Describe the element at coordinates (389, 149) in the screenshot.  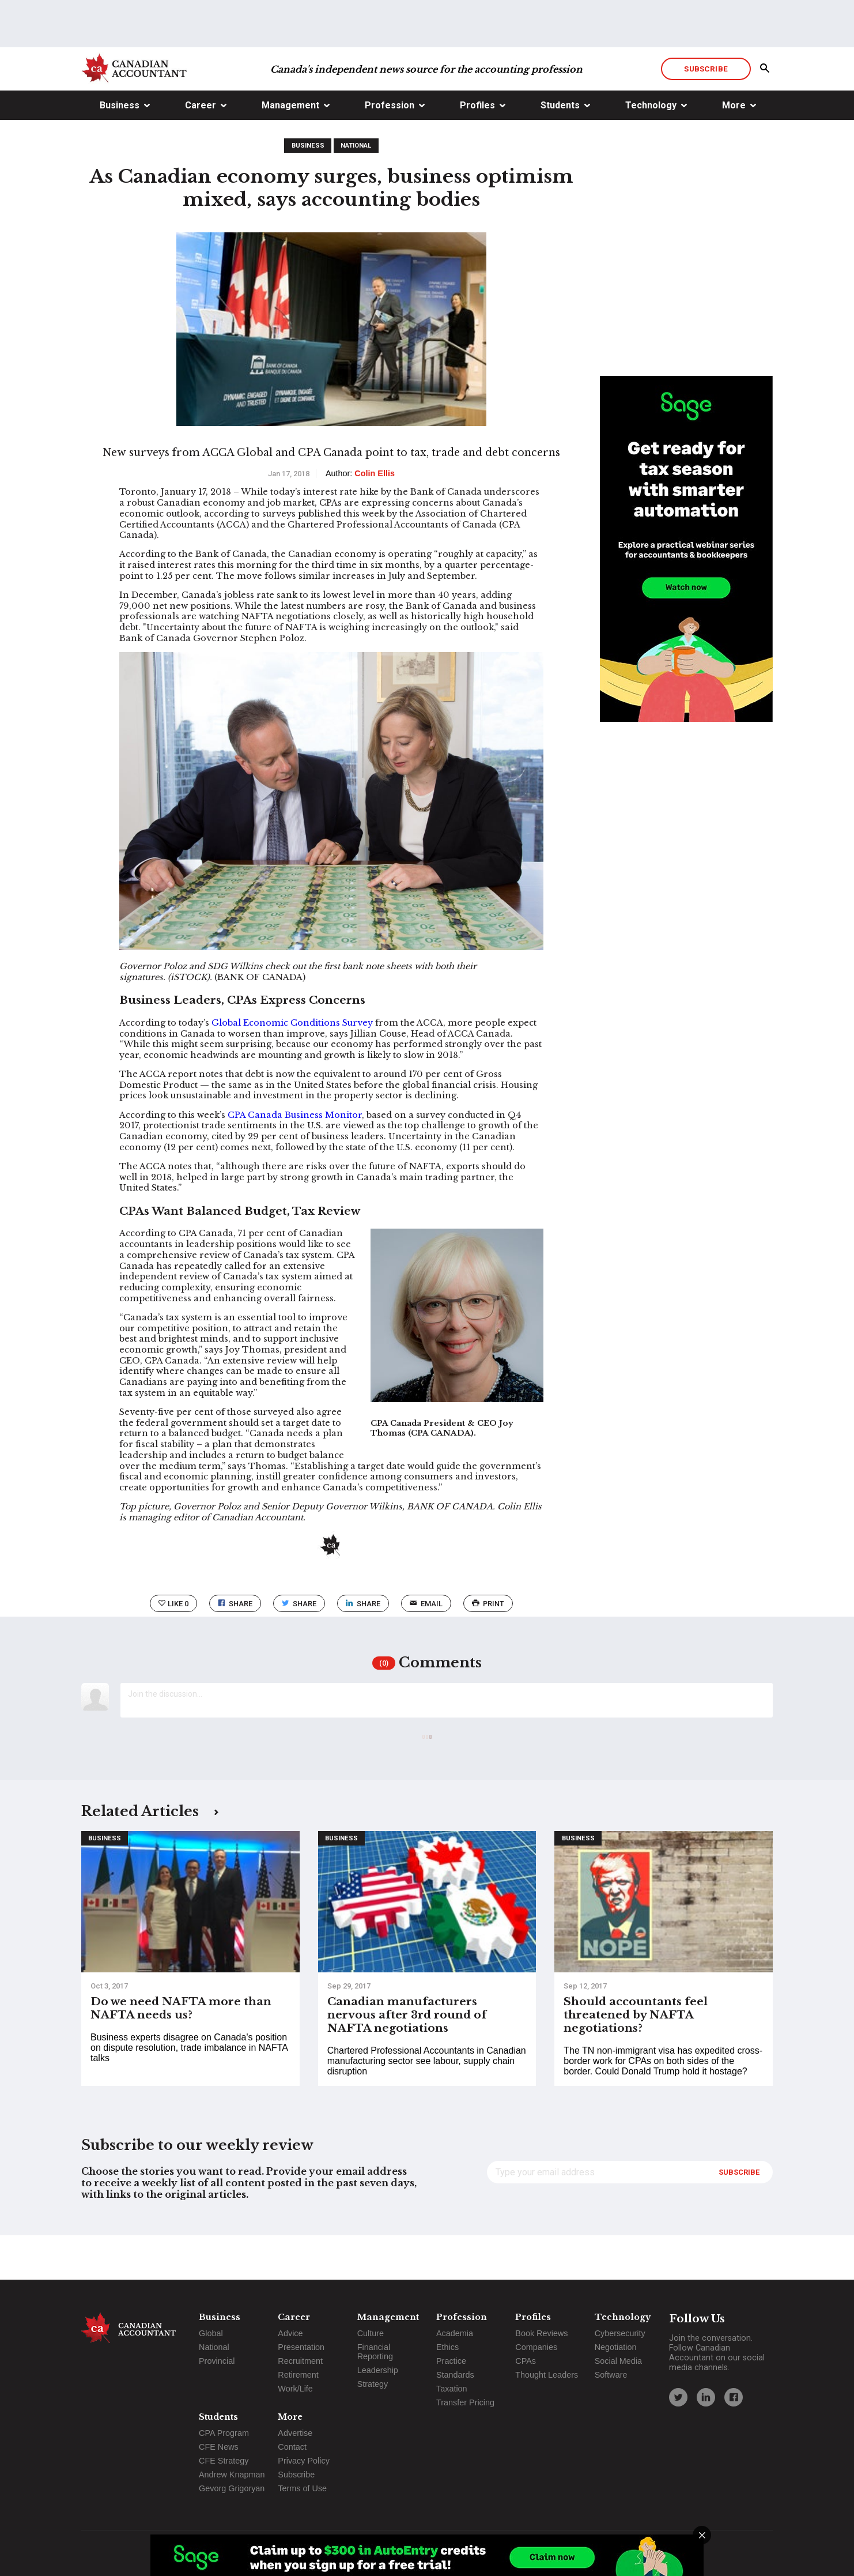
I see `Profession` at that location.